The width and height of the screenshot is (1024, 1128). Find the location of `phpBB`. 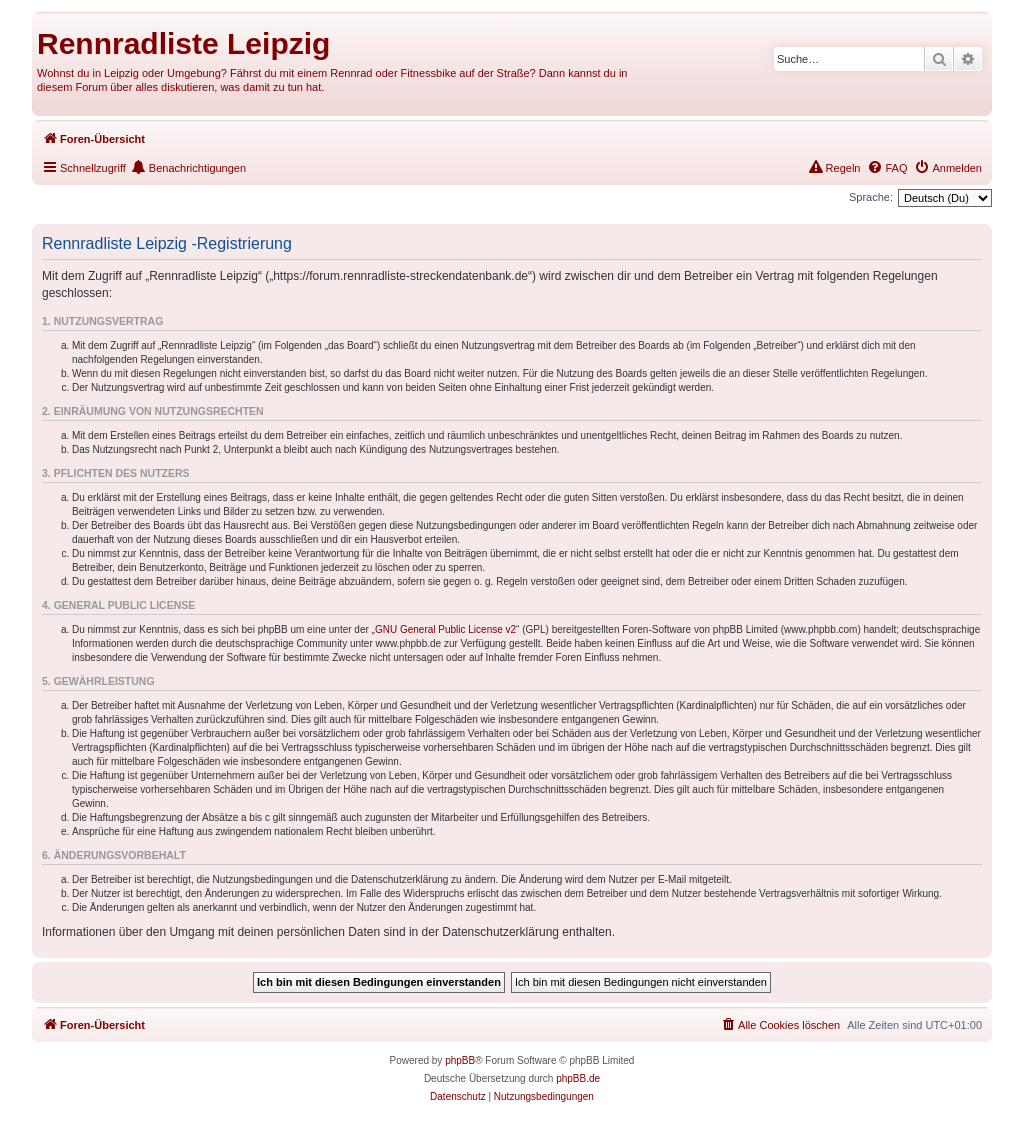

phpBB is located at coordinates (460, 1060).